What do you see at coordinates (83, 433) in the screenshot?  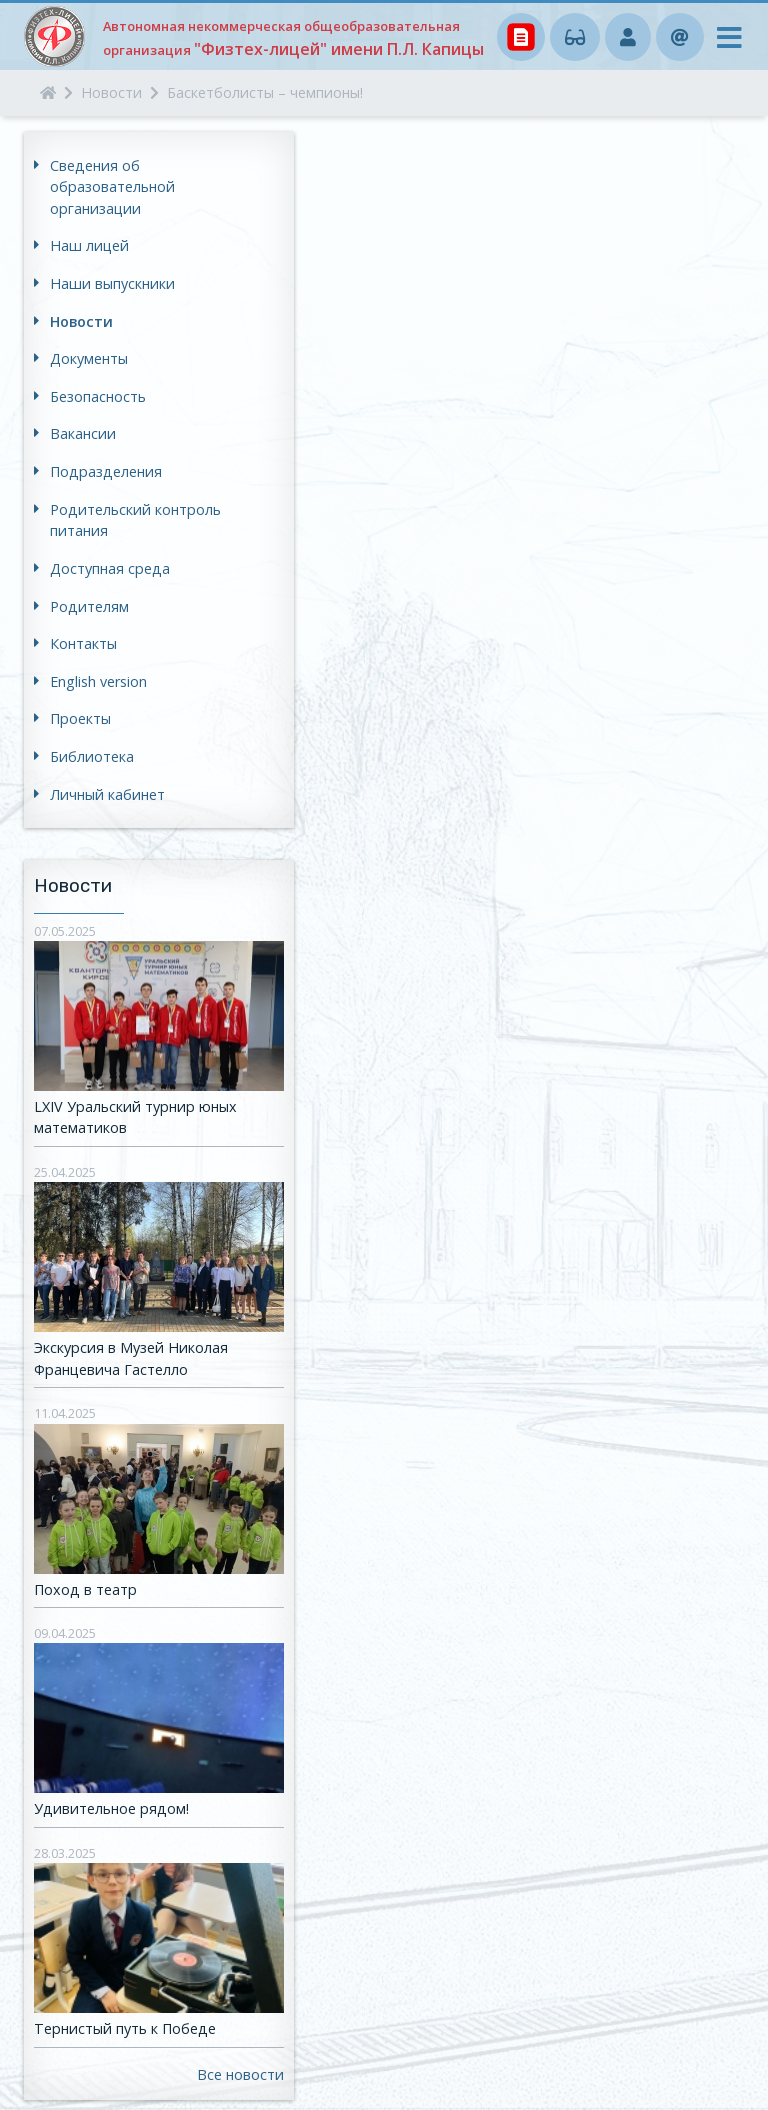 I see `Вакансии` at bounding box center [83, 433].